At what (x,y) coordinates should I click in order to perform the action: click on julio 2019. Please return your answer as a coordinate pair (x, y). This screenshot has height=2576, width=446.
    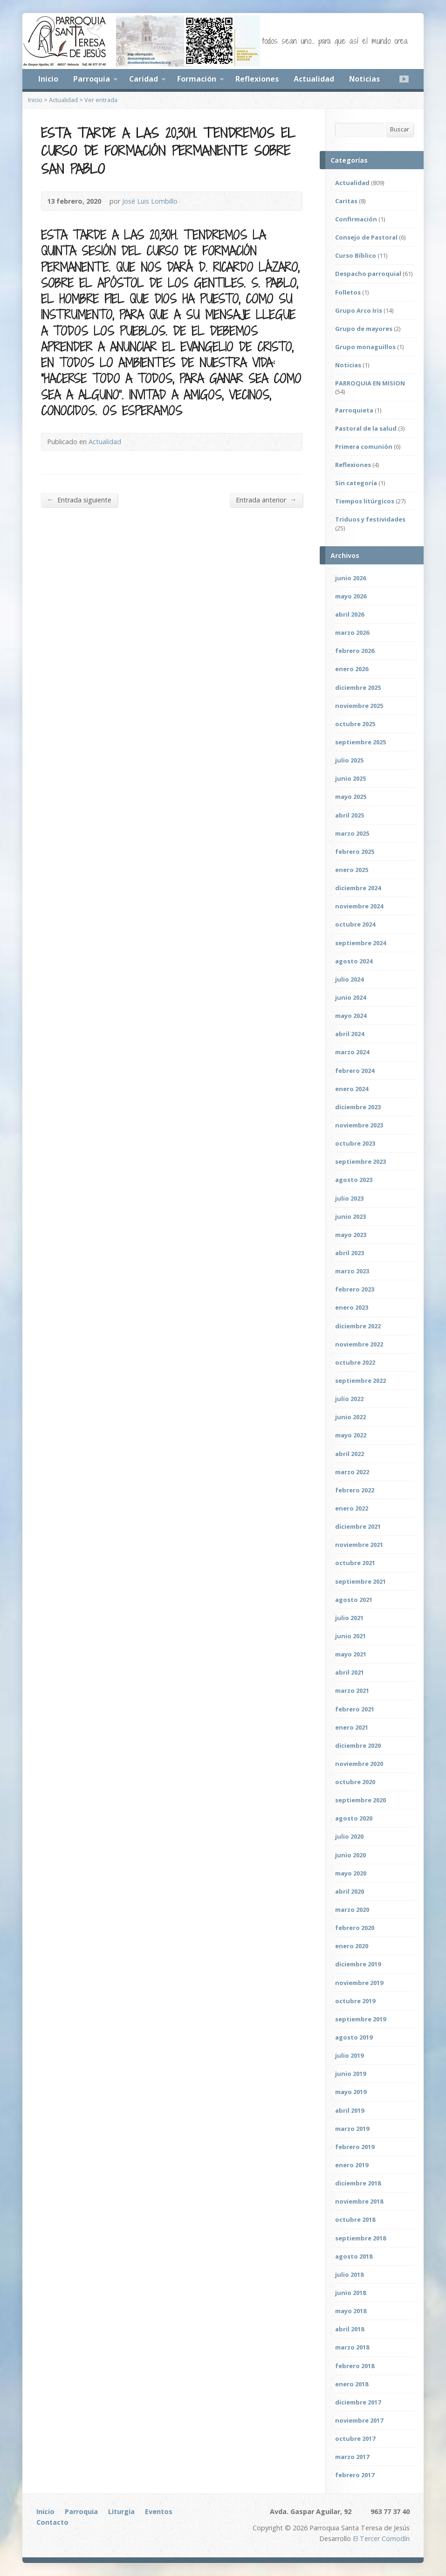
    Looking at the image, I should click on (349, 2055).